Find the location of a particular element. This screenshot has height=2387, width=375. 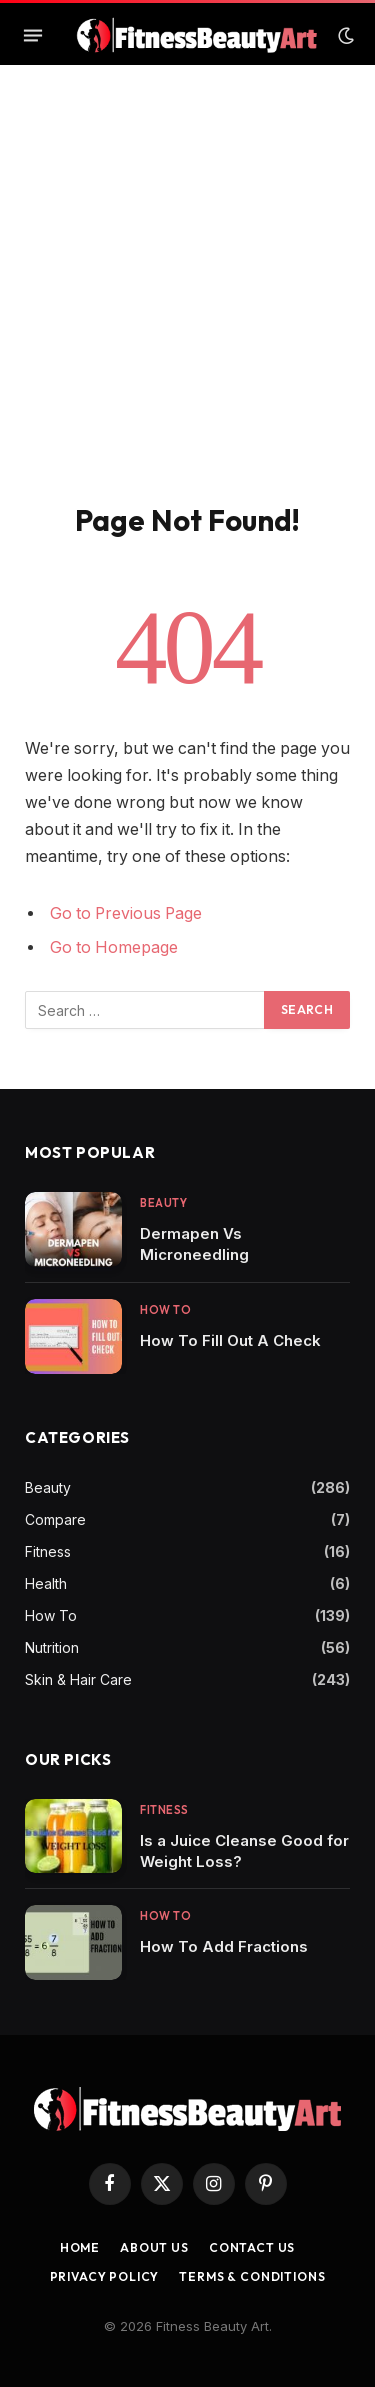

How To is located at coordinates (51, 1615).